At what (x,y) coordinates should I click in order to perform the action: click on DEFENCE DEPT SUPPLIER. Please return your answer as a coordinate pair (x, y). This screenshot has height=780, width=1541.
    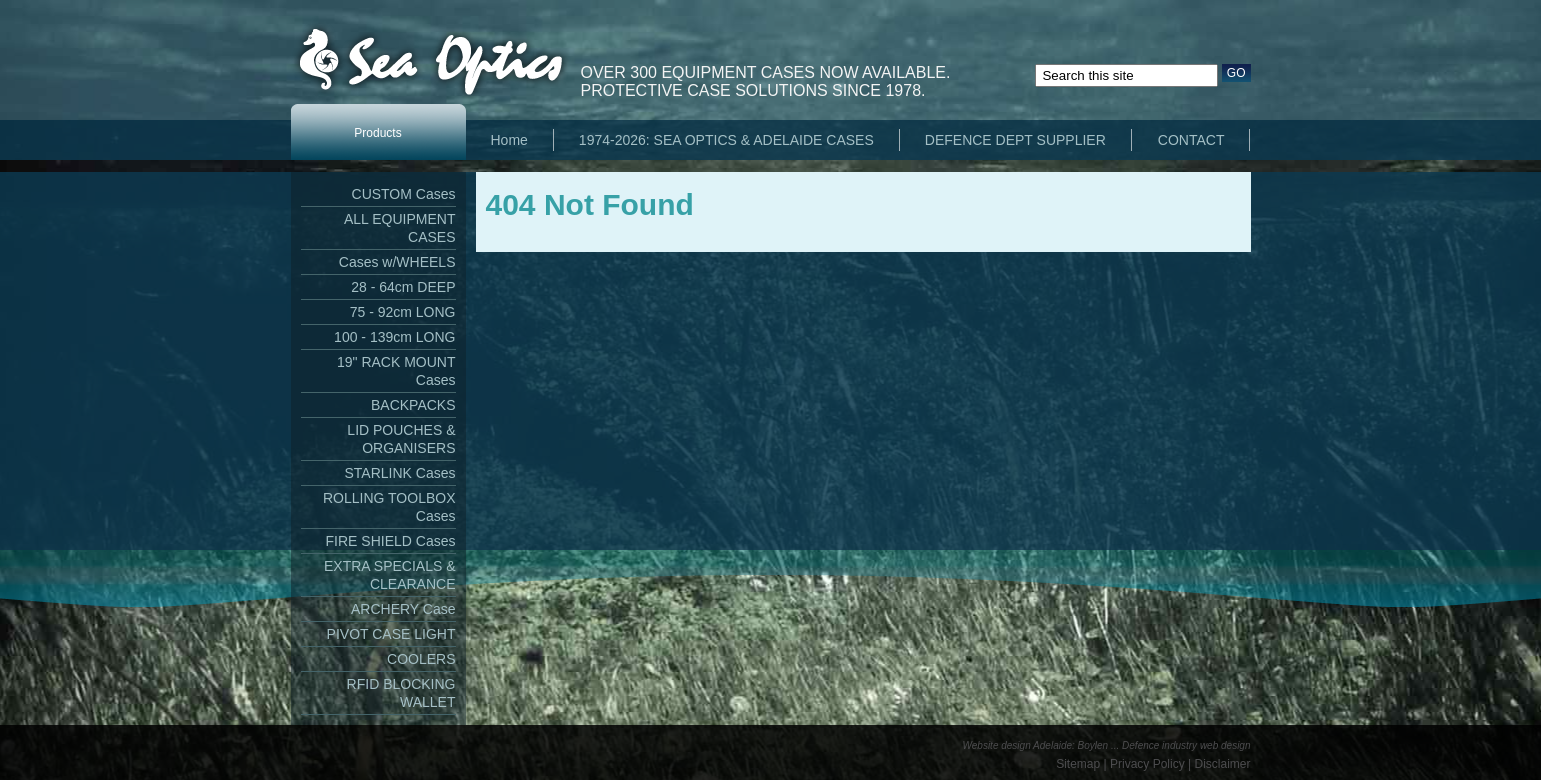
    Looking at the image, I should click on (1015, 140).